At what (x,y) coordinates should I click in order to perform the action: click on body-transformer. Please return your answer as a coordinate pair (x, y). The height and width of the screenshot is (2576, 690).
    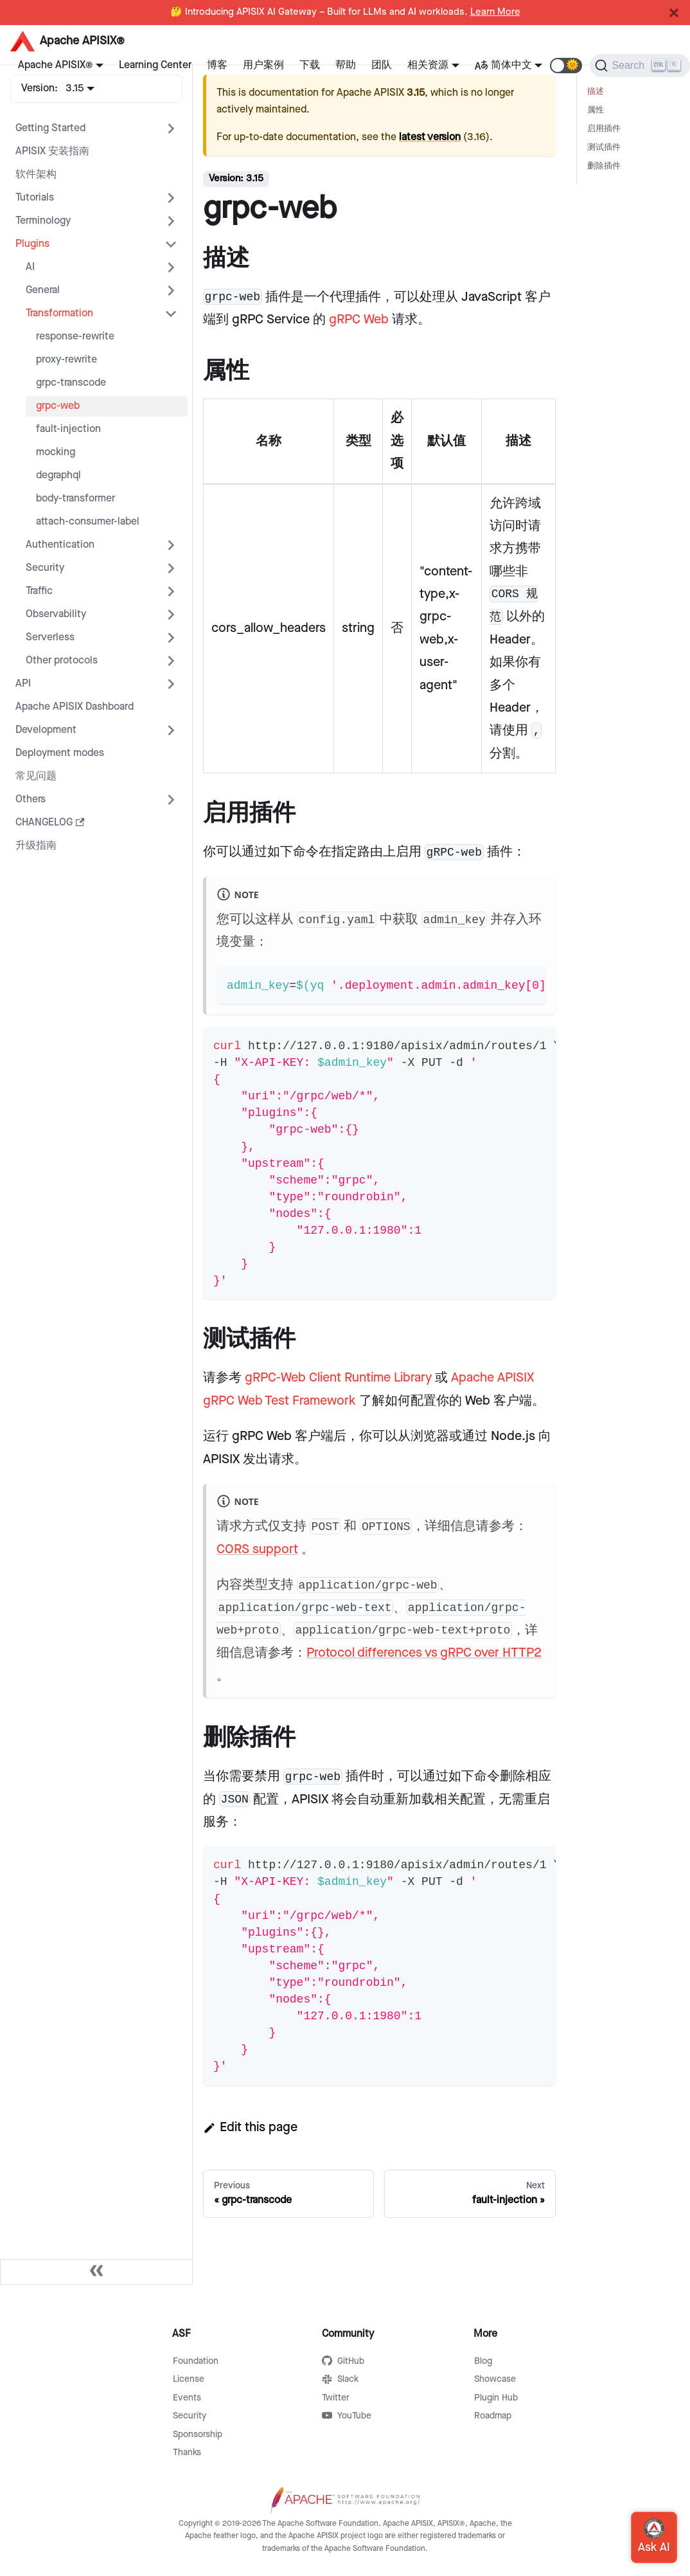
    Looking at the image, I should click on (75, 498).